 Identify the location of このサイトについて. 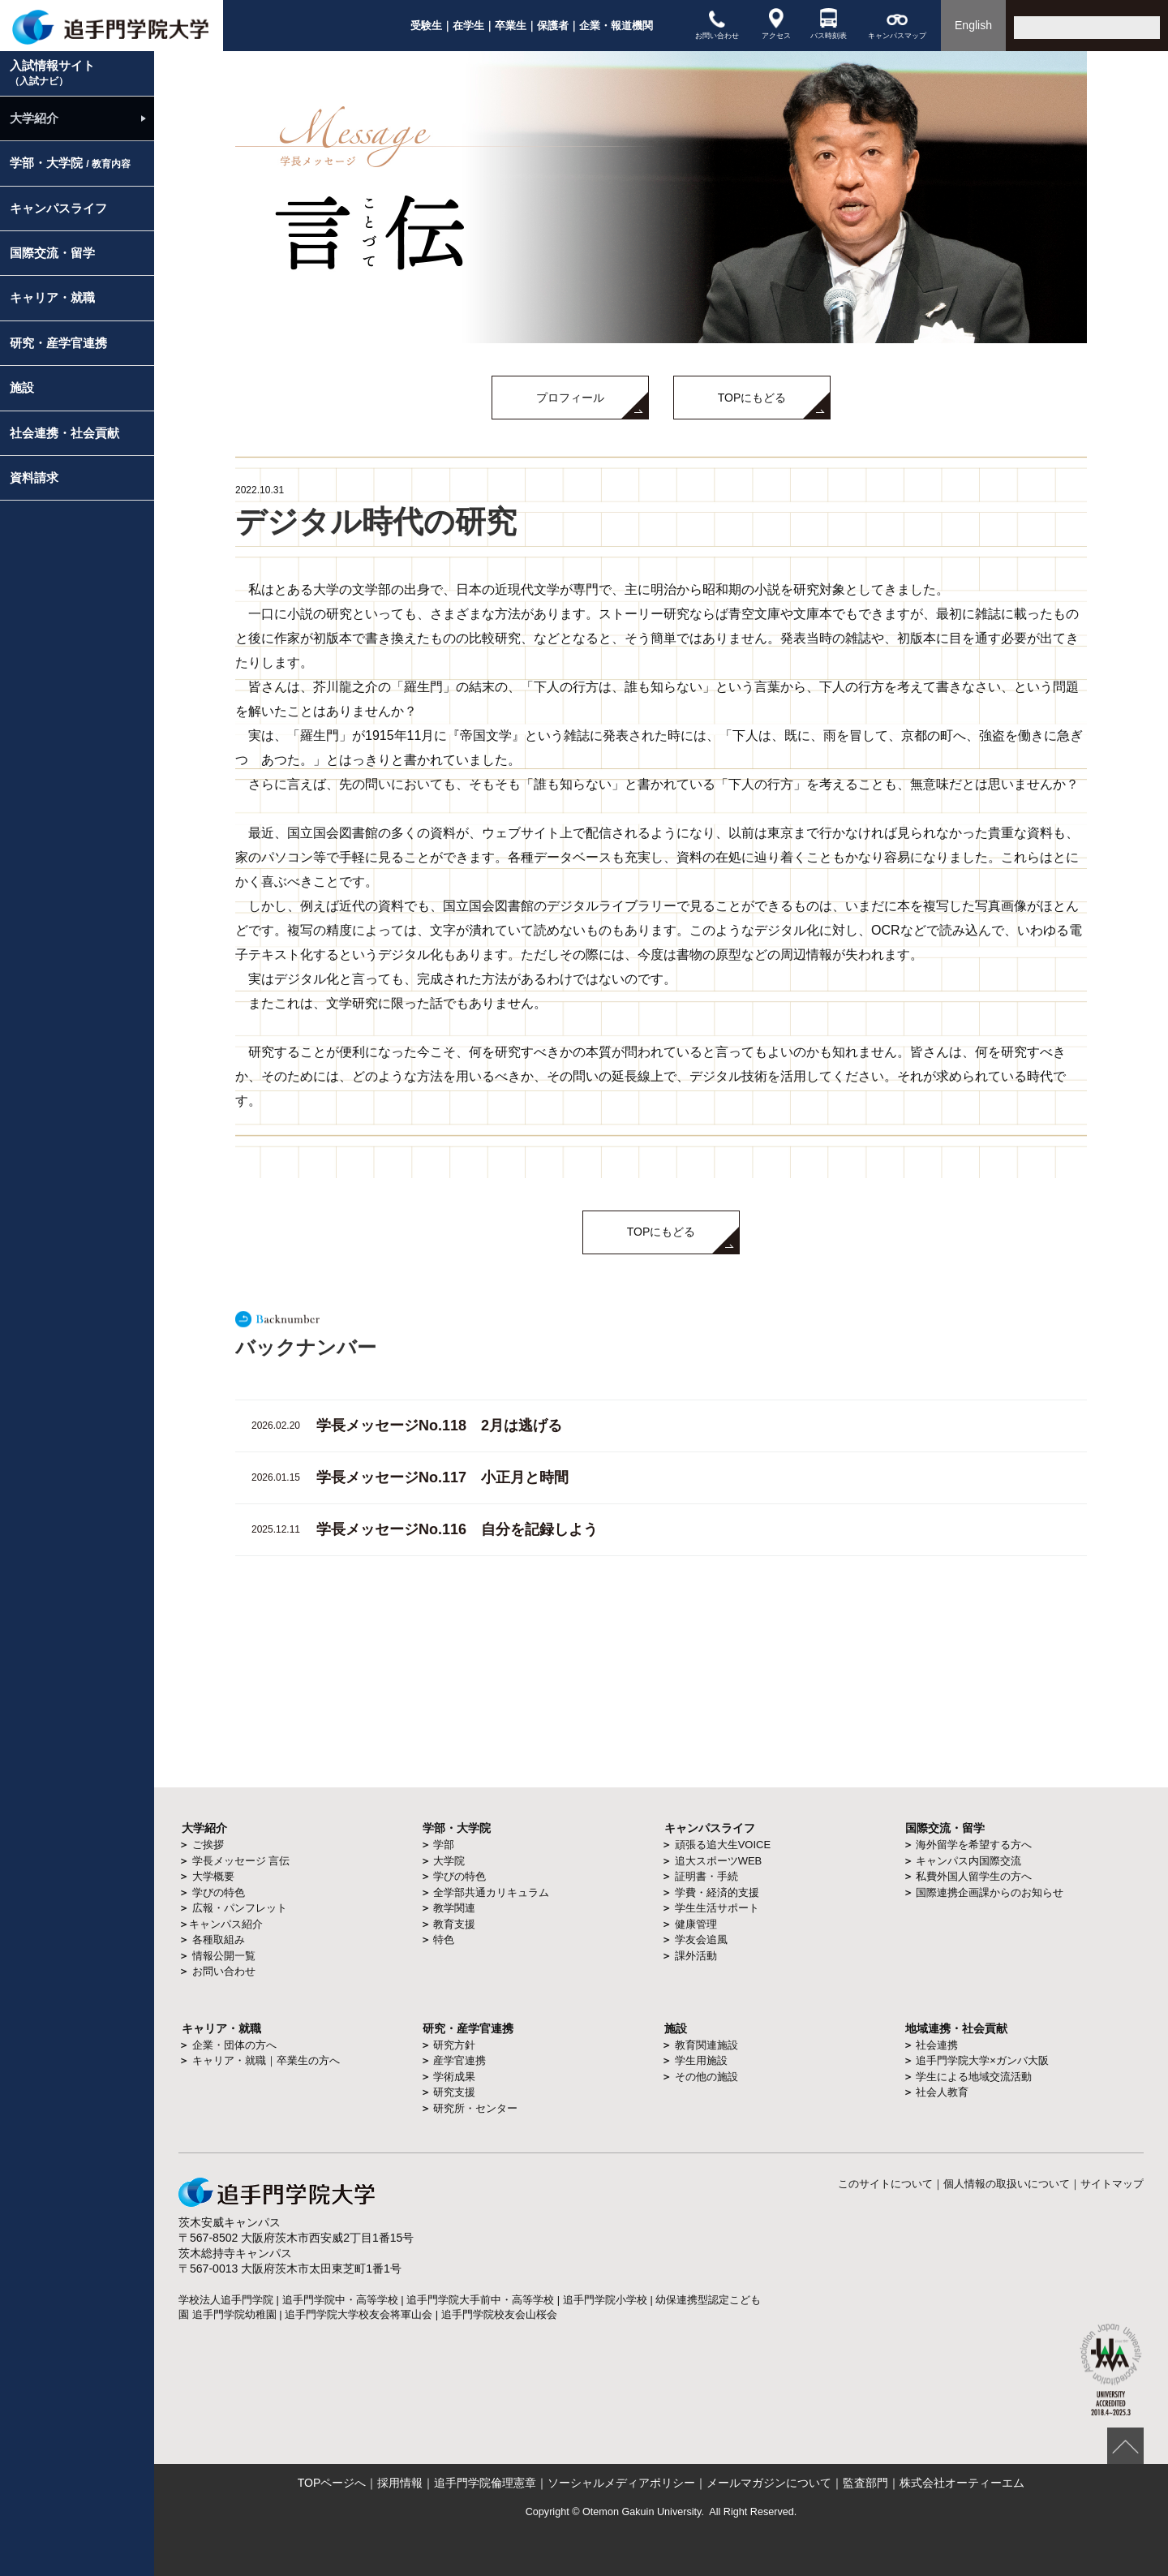
(885, 2184).